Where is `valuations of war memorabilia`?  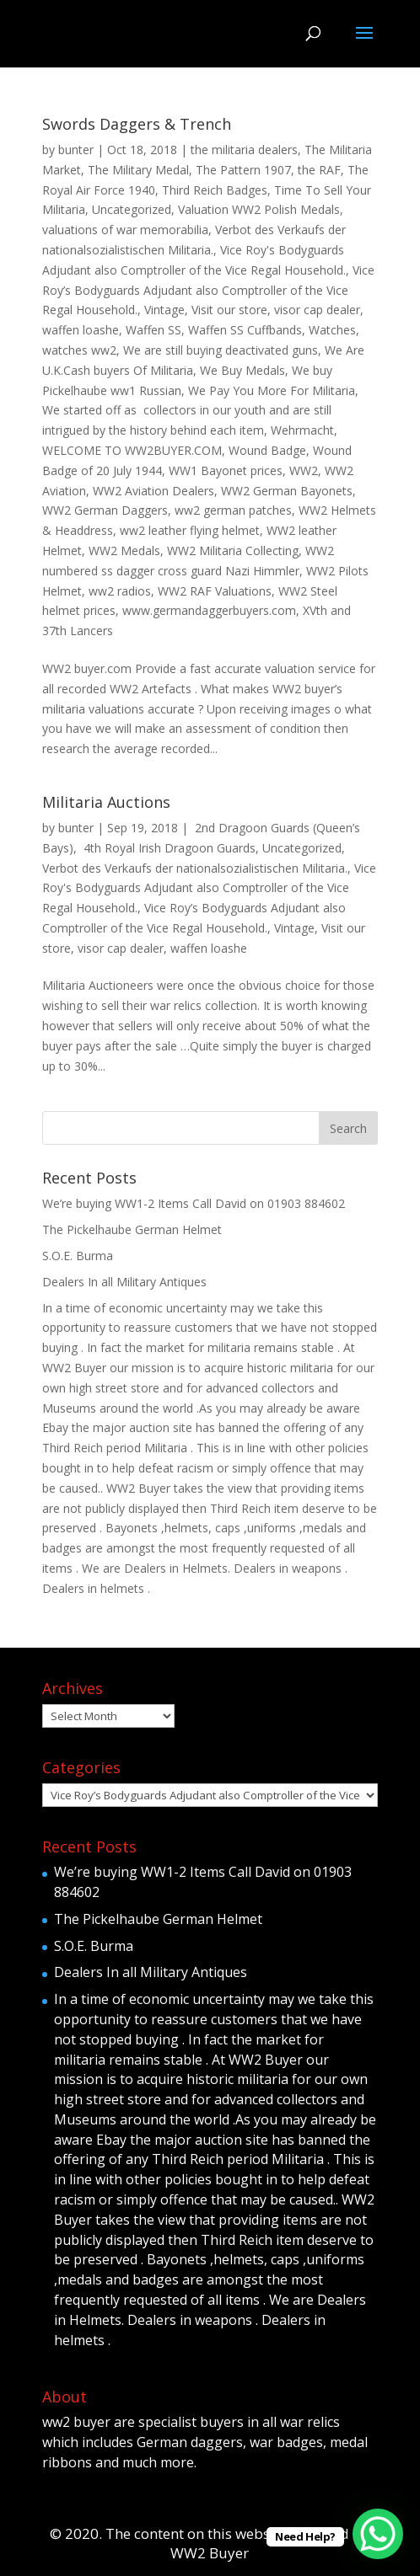
valuations of war memorabilia is located at coordinates (125, 230).